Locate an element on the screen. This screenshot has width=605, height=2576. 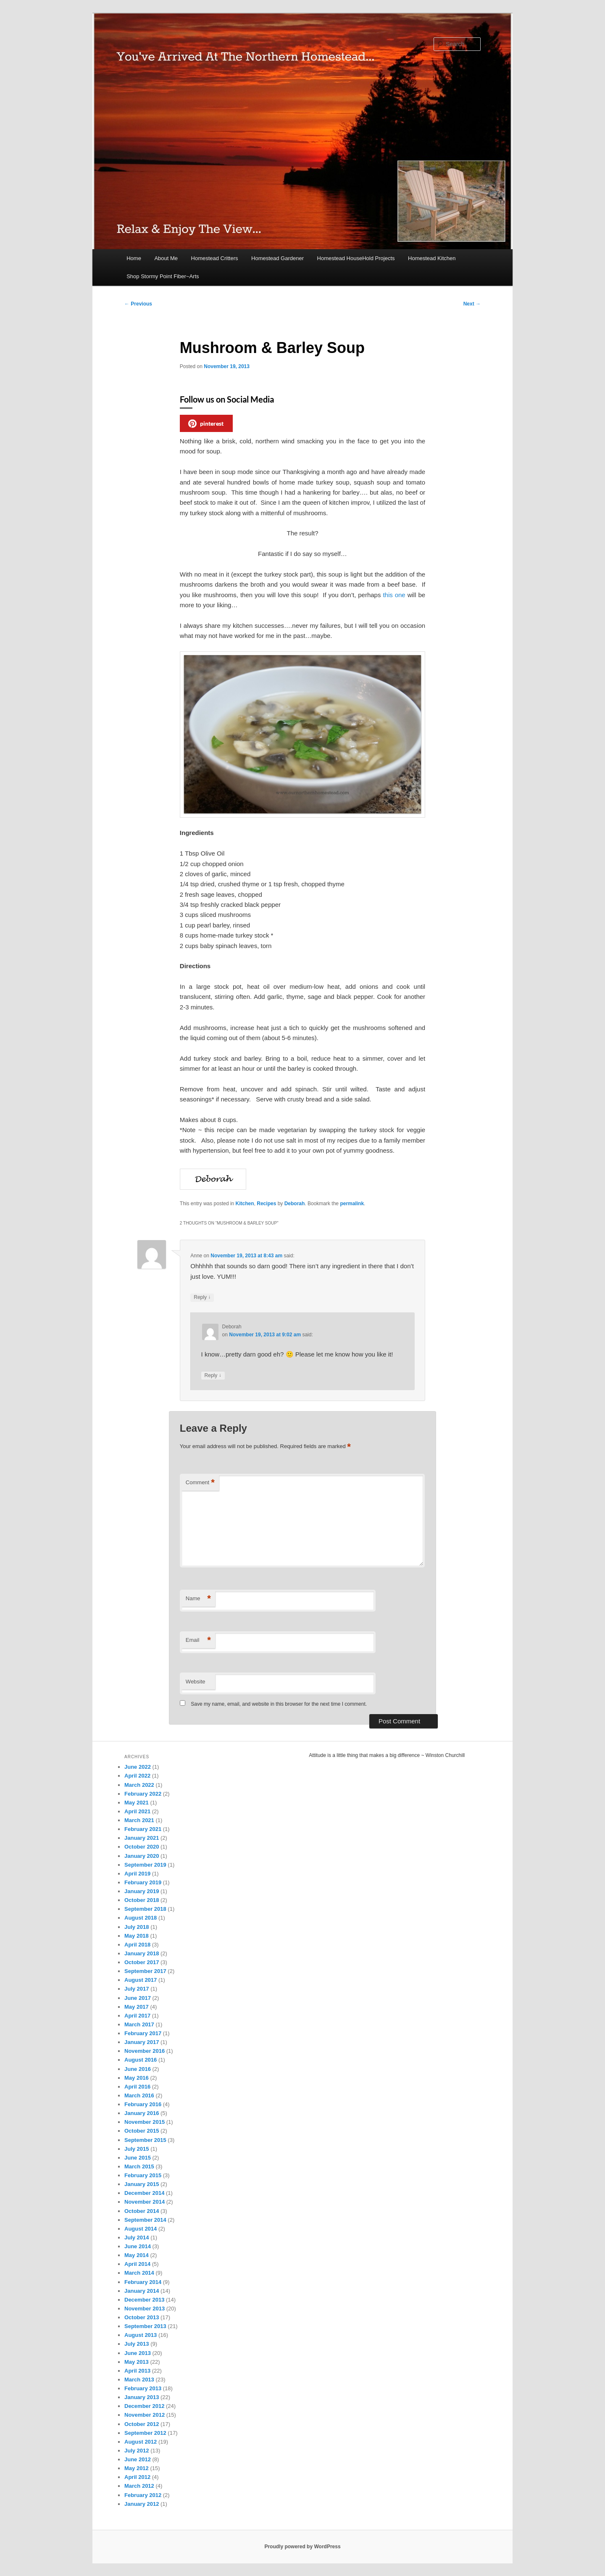
July 2012 is located at coordinates (136, 2450).